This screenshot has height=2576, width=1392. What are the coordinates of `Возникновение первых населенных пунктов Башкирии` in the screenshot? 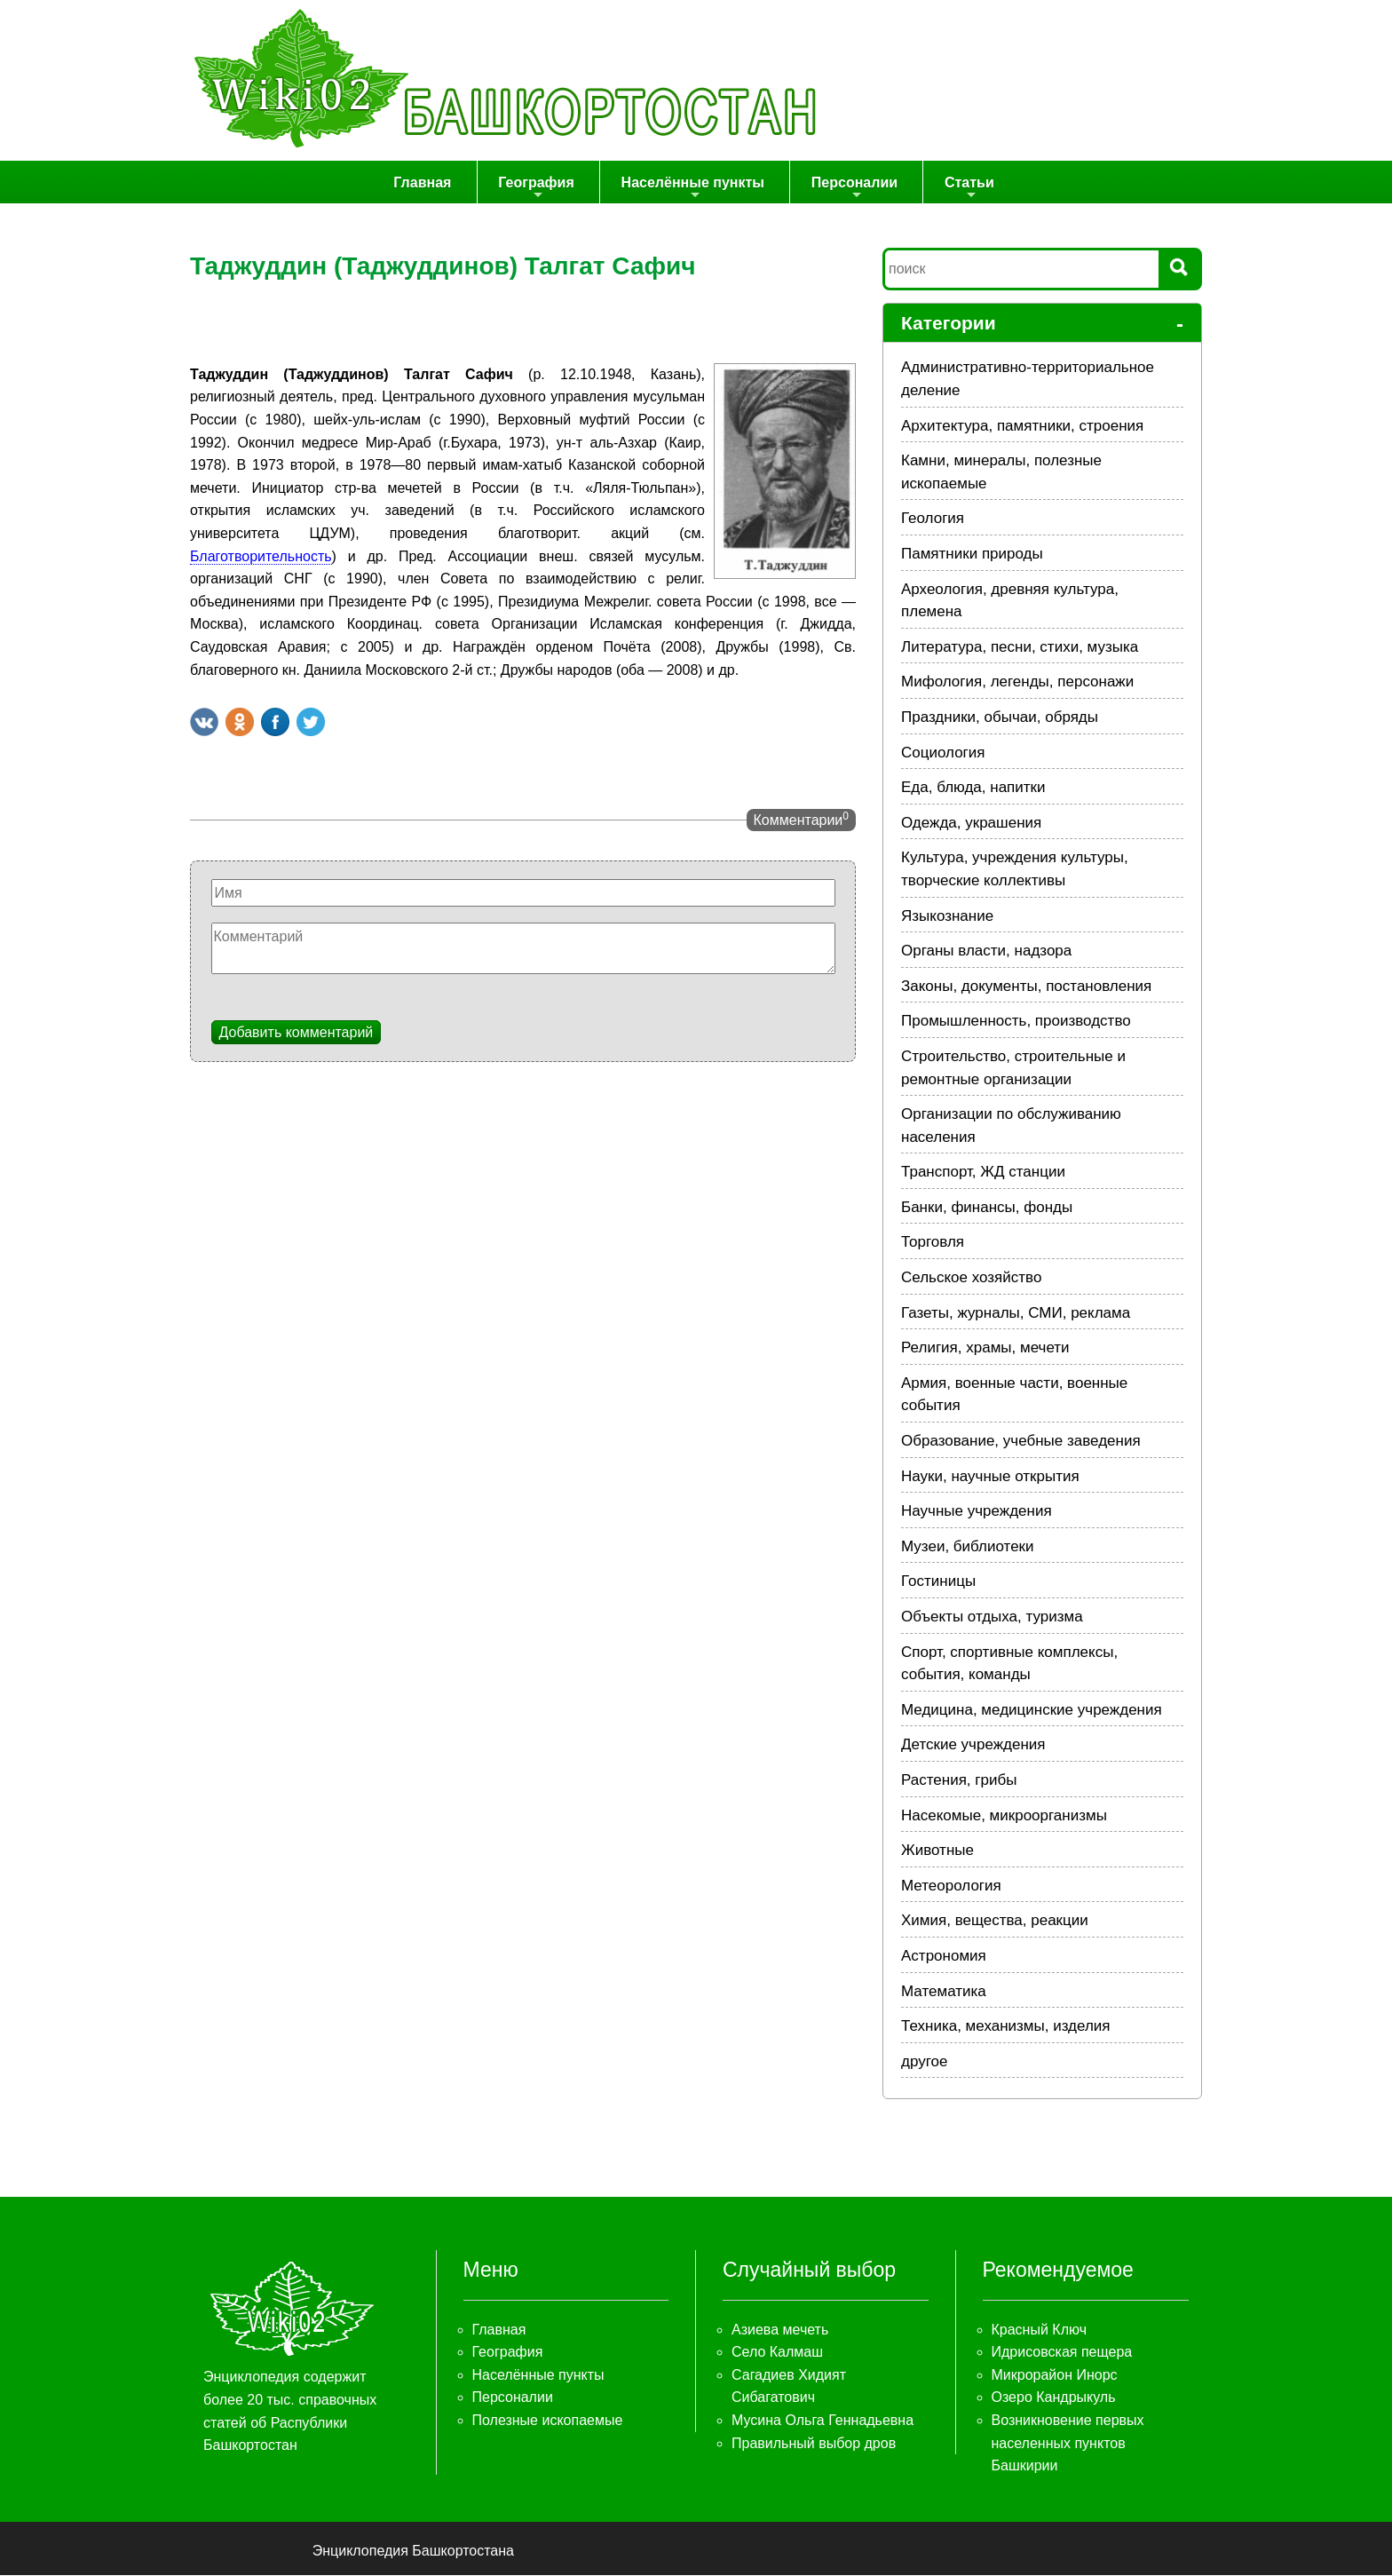 It's located at (1068, 2444).